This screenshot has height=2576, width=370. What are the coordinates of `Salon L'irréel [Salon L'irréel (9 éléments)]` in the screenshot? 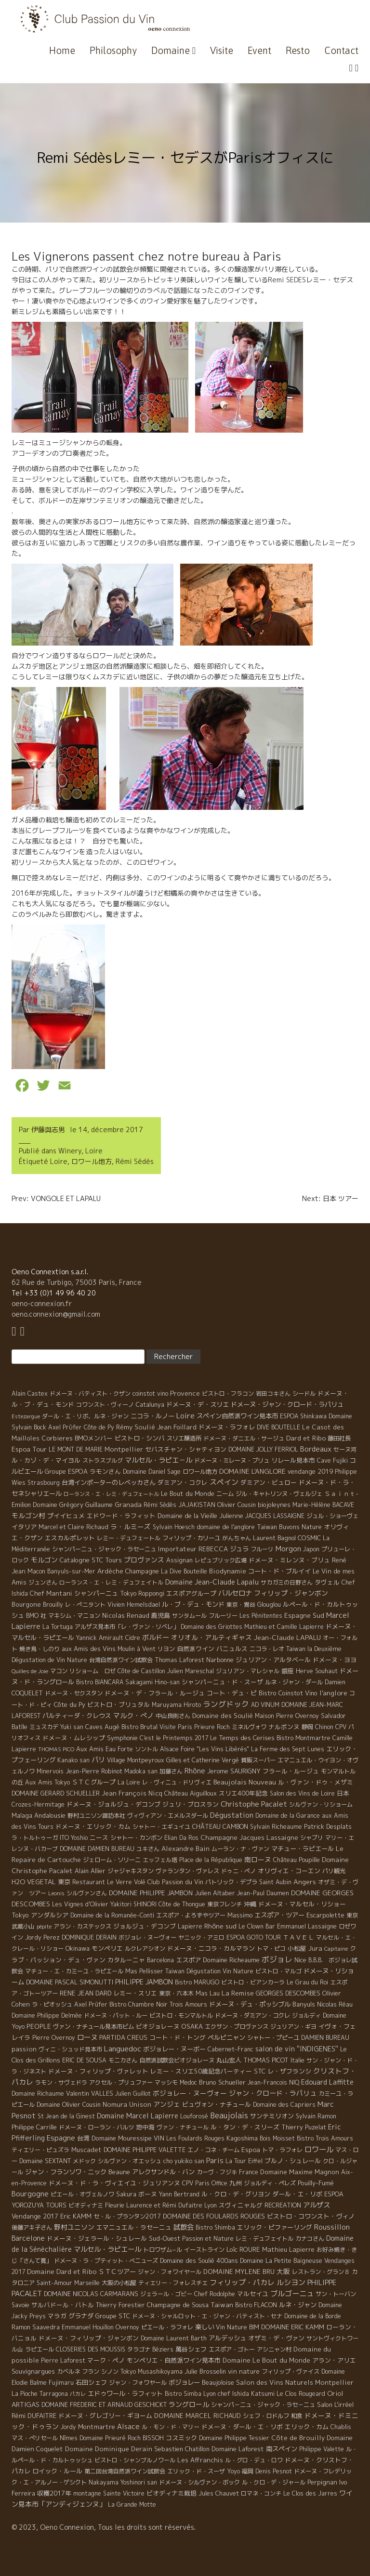 It's located at (335, 2404).